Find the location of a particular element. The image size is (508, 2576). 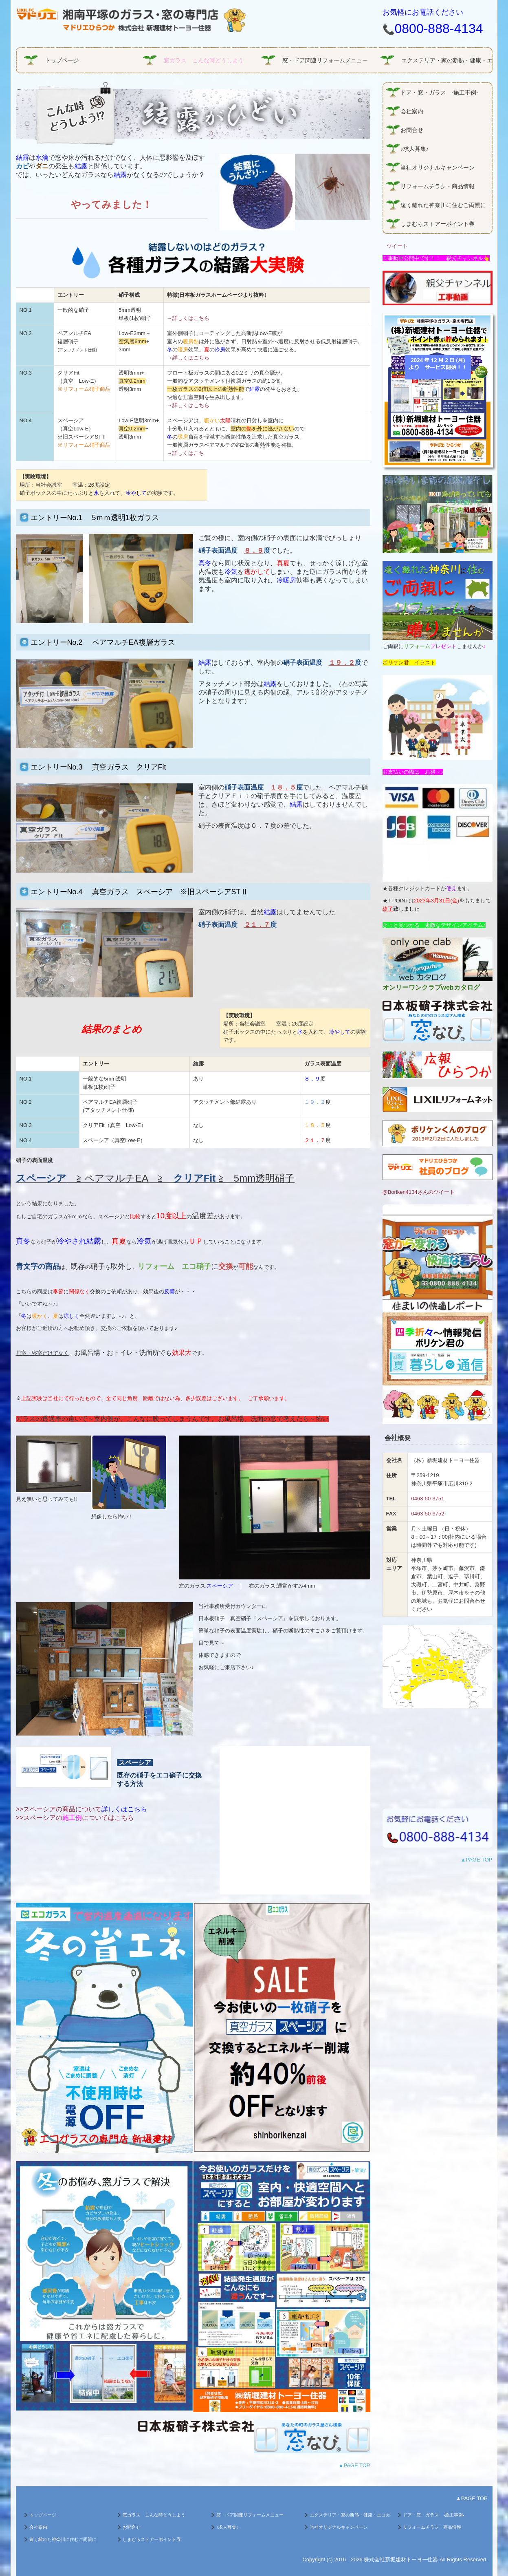

お問合せ is located at coordinates (411, 130).